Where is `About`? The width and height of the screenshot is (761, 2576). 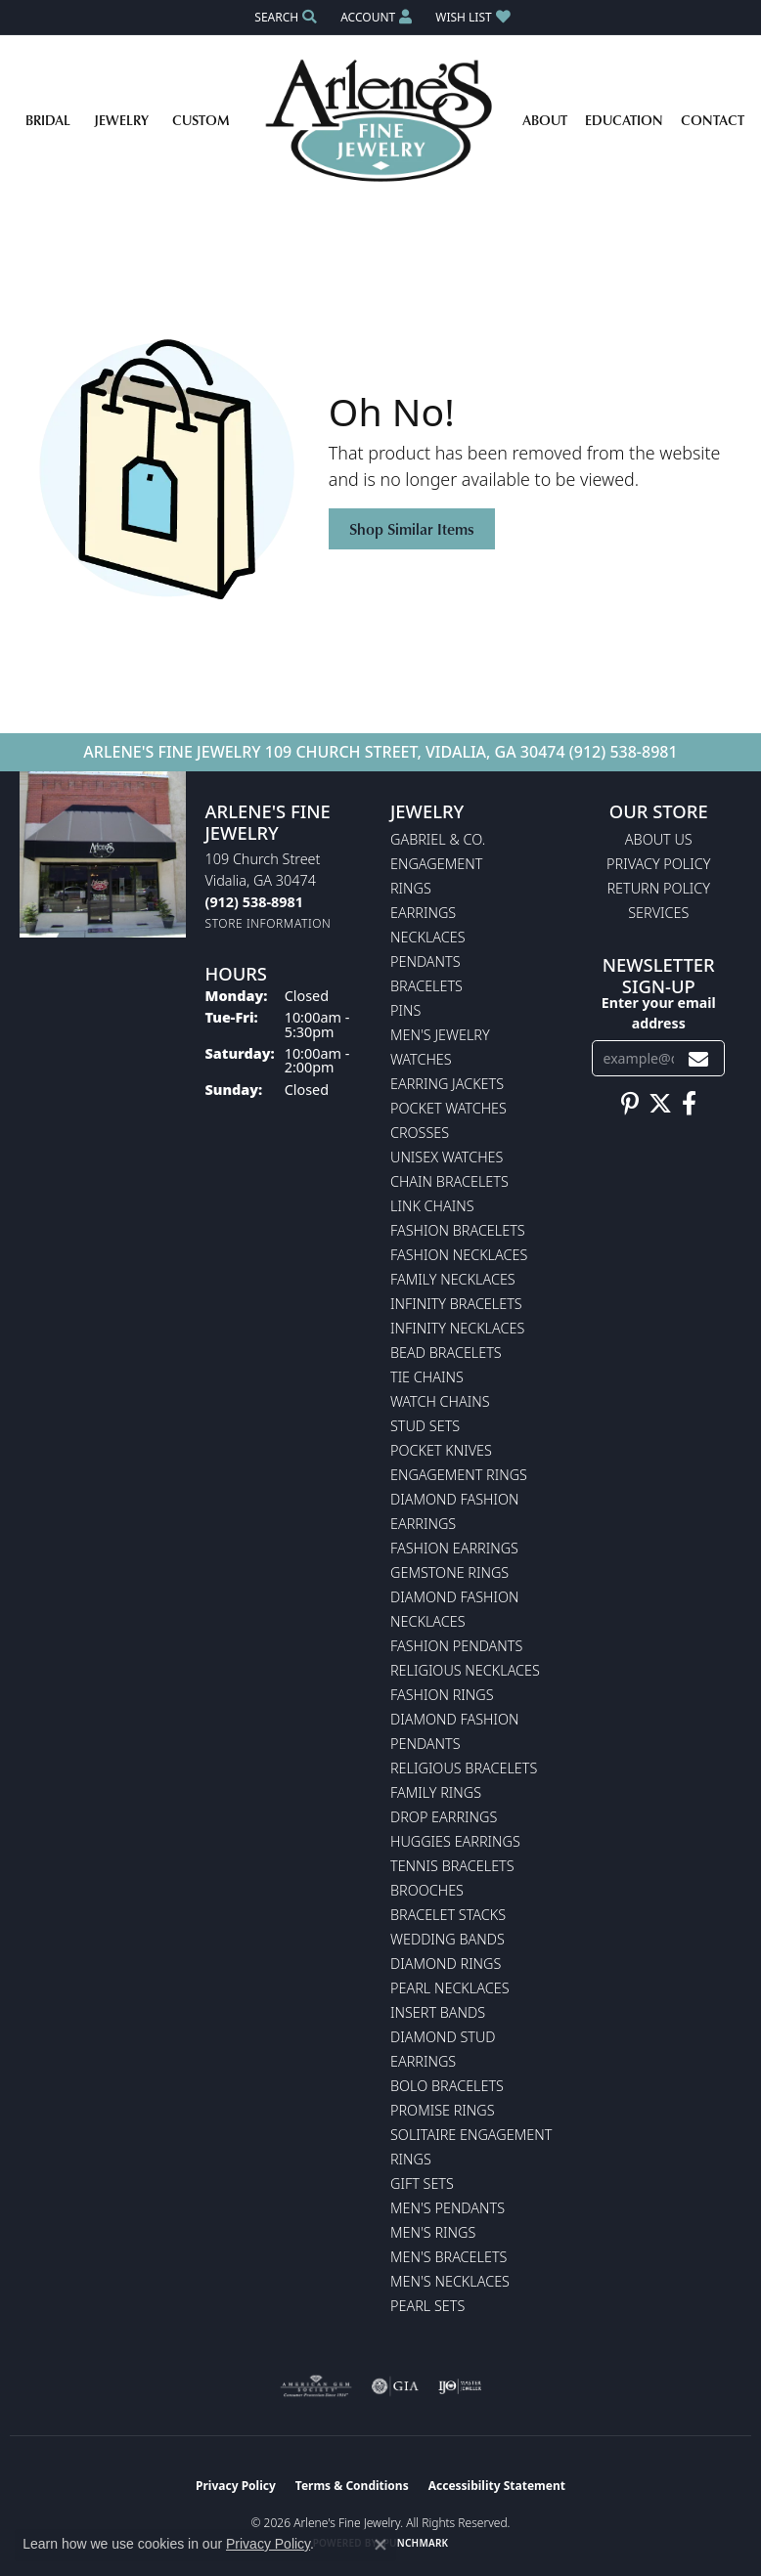 About is located at coordinates (544, 119).